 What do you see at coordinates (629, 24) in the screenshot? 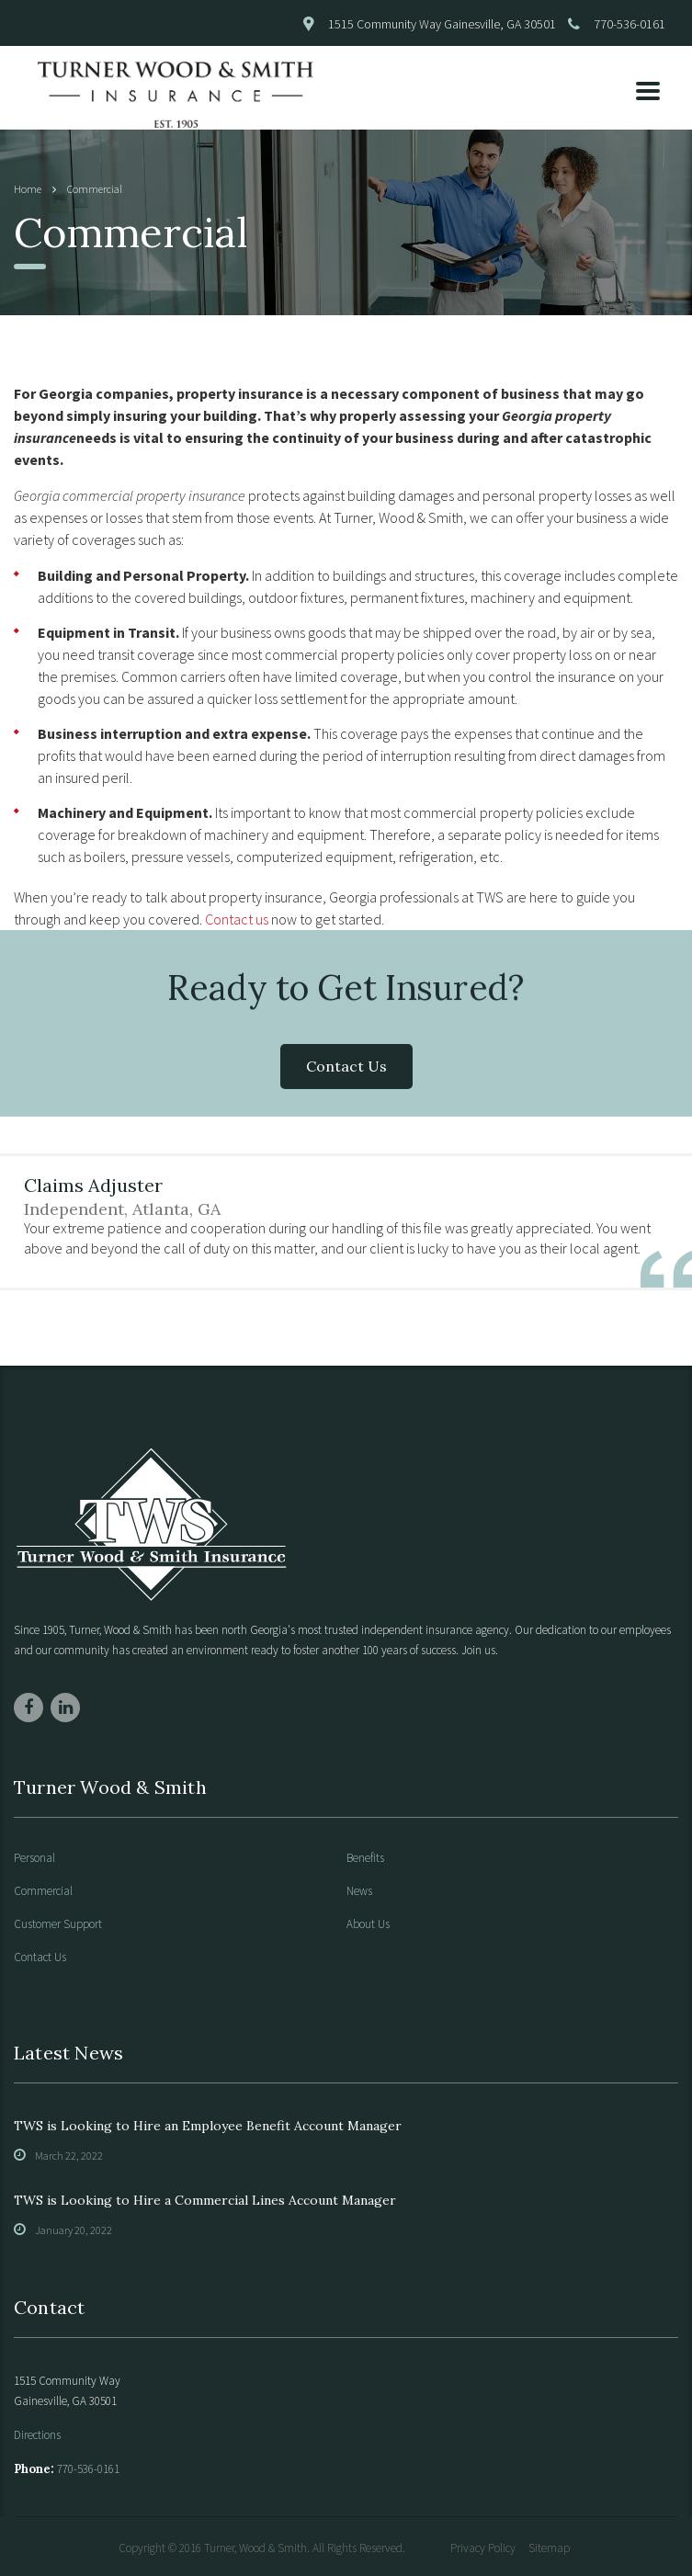
I see `770-536-0161` at bounding box center [629, 24].